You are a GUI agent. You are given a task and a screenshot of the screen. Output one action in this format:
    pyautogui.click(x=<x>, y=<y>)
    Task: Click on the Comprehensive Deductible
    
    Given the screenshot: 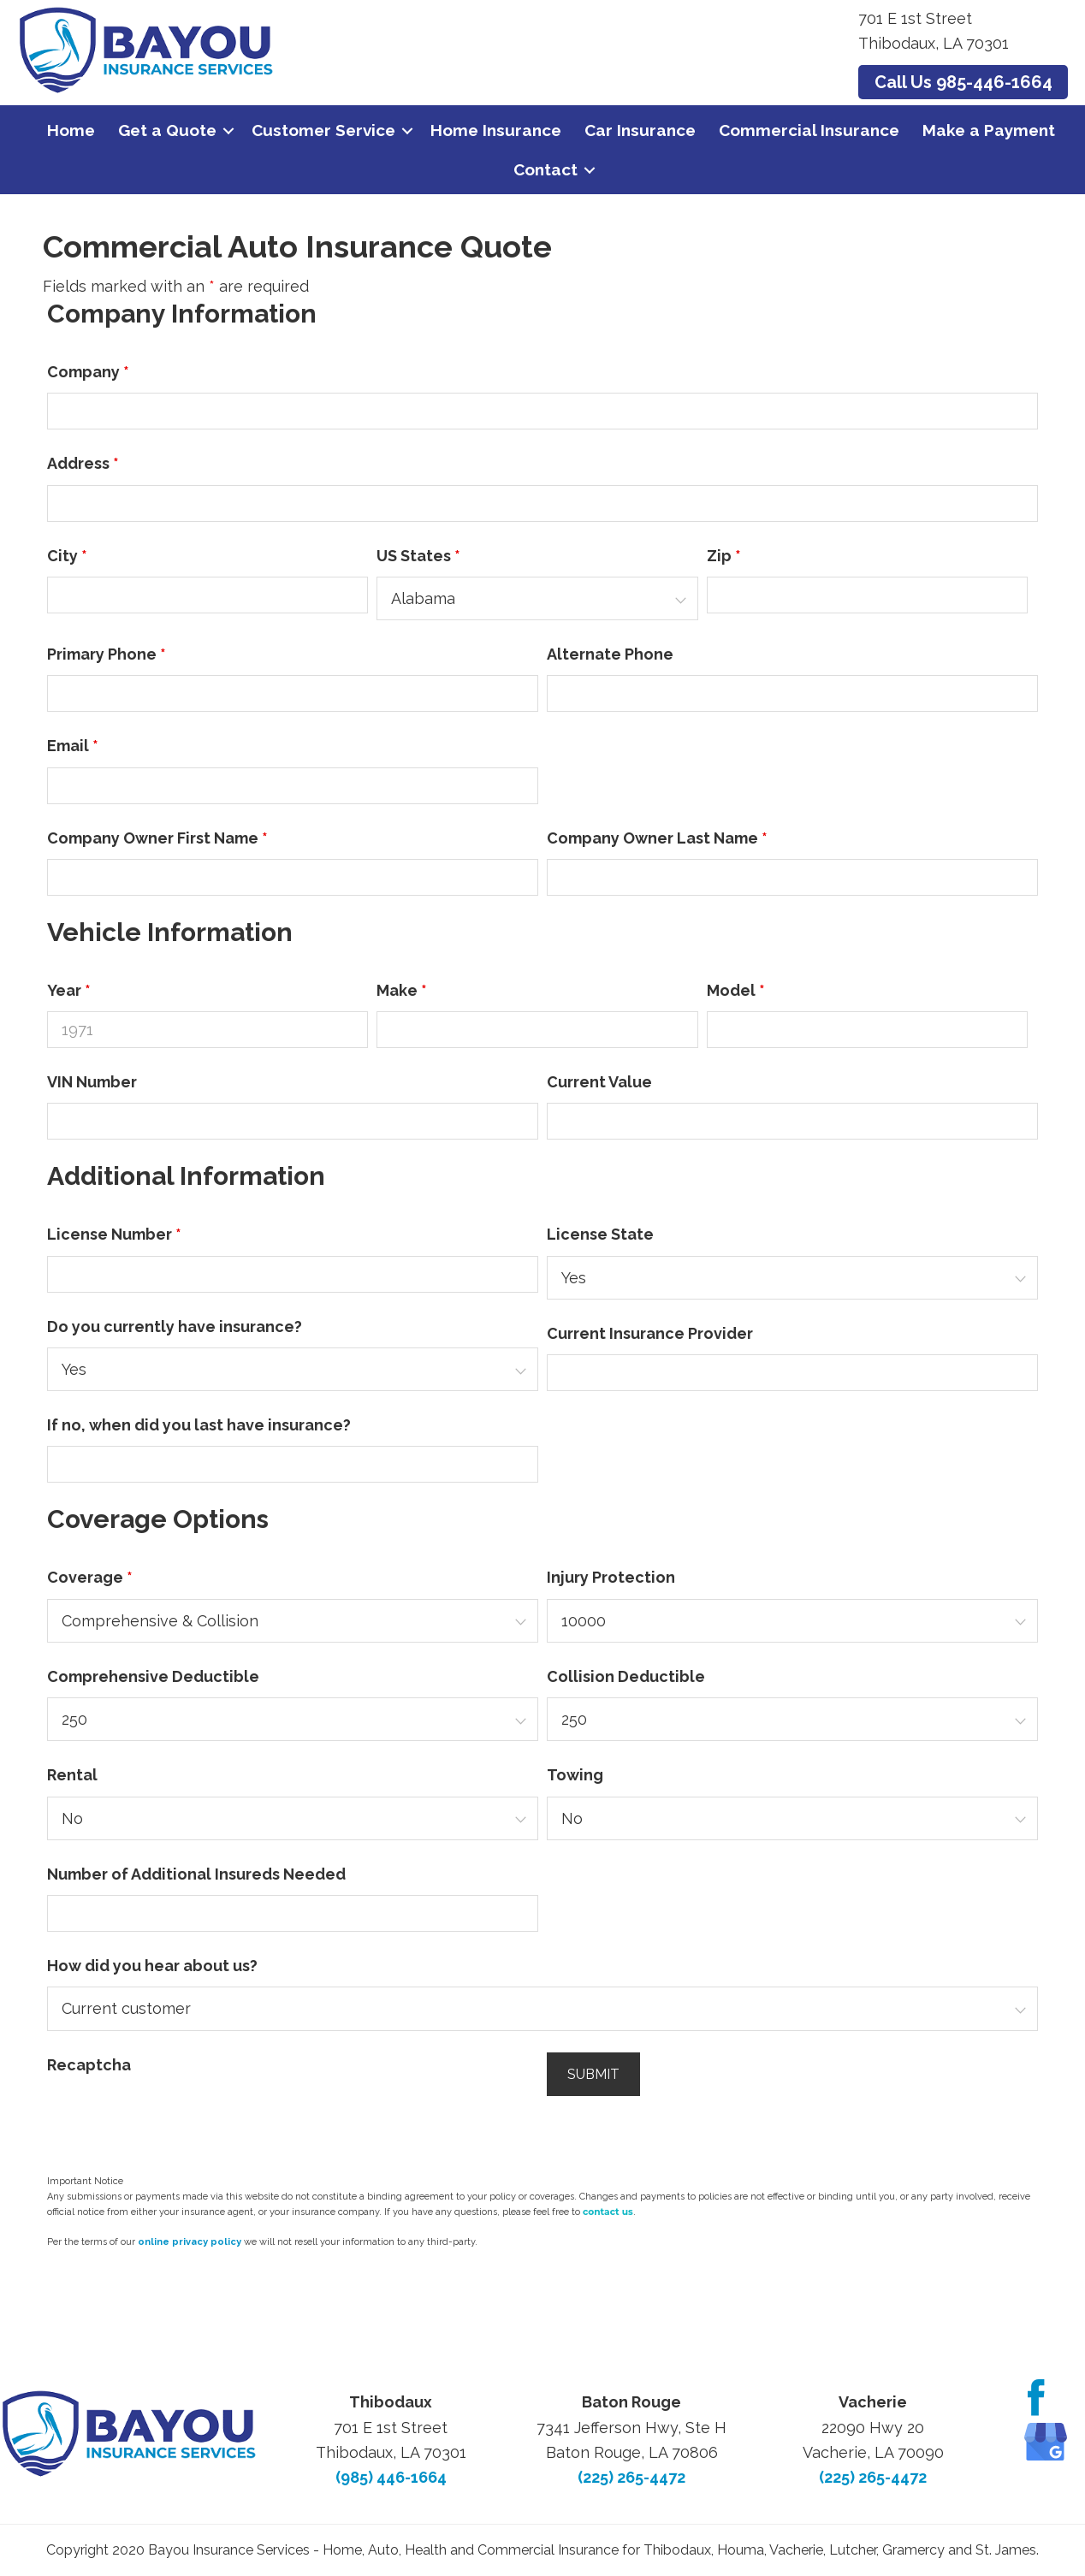 What is the action you would take?
    pyautogui.click(x=153, y=1676)
    